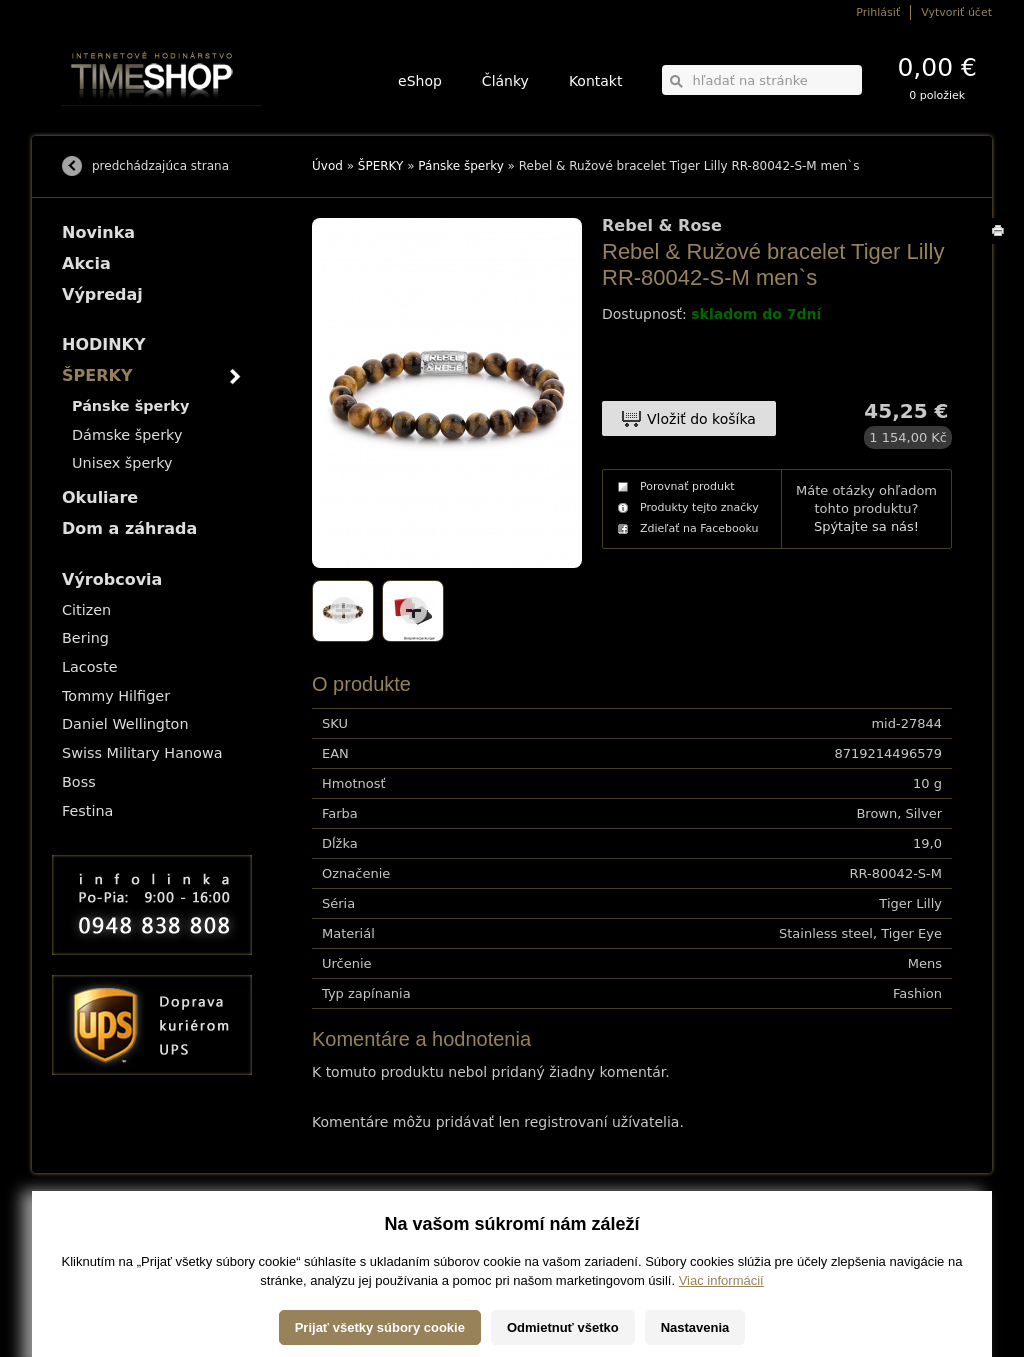  What do you see at coordinates (505, 81) in the screenshot?
I see `Články` at bounding box center [505, 81].